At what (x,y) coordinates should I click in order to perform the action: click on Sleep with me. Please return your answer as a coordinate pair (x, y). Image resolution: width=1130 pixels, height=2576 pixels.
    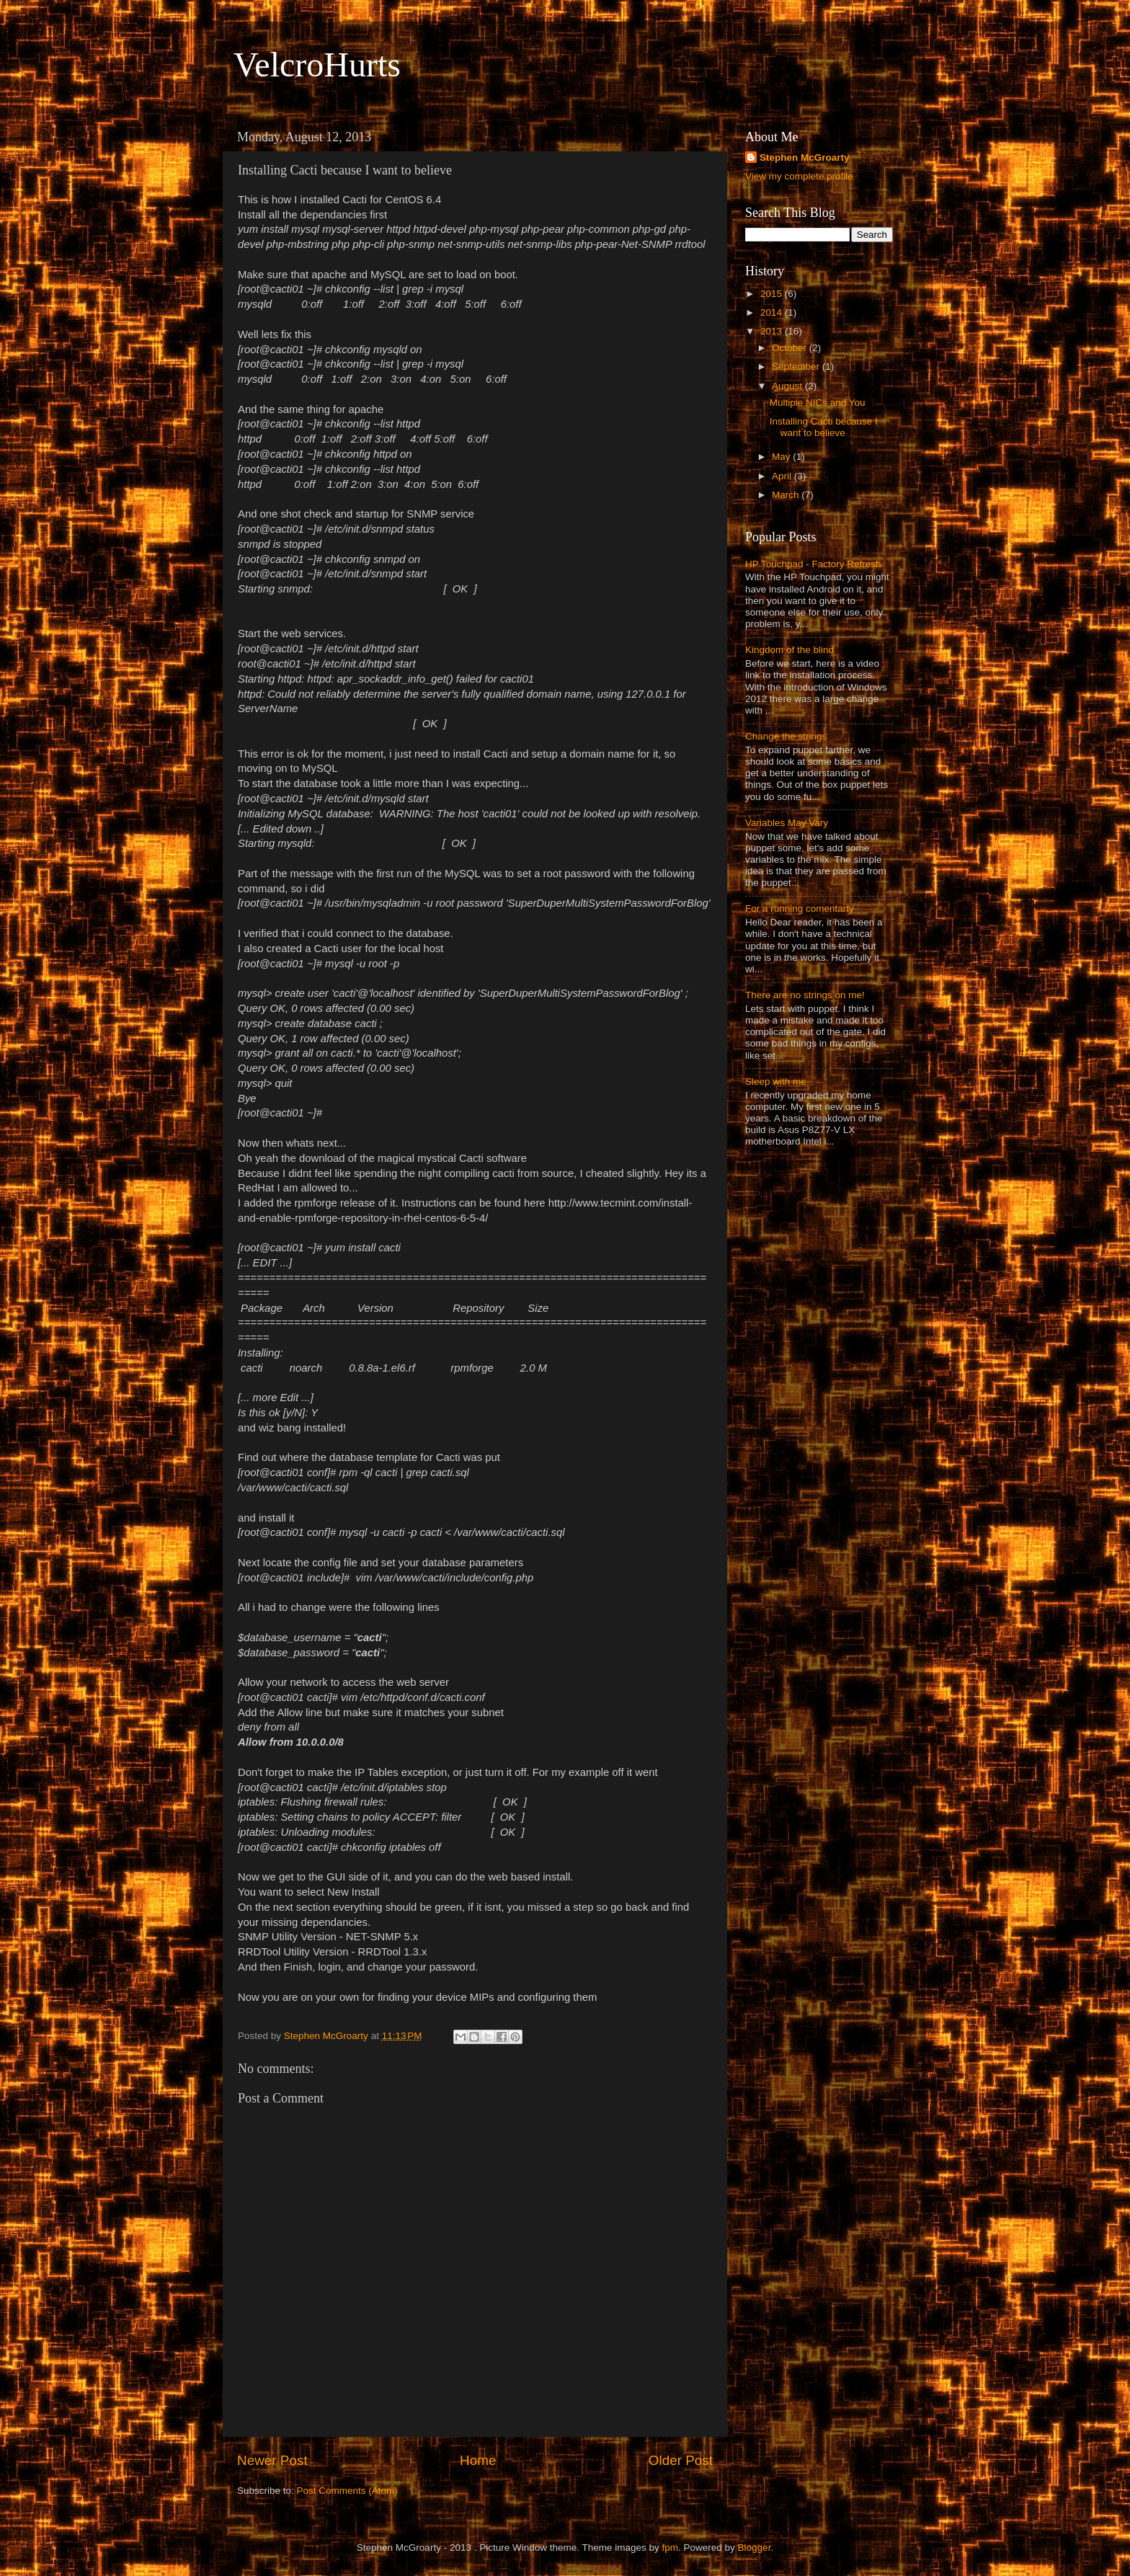
    Looking at the image, I should click on (775, 1081).